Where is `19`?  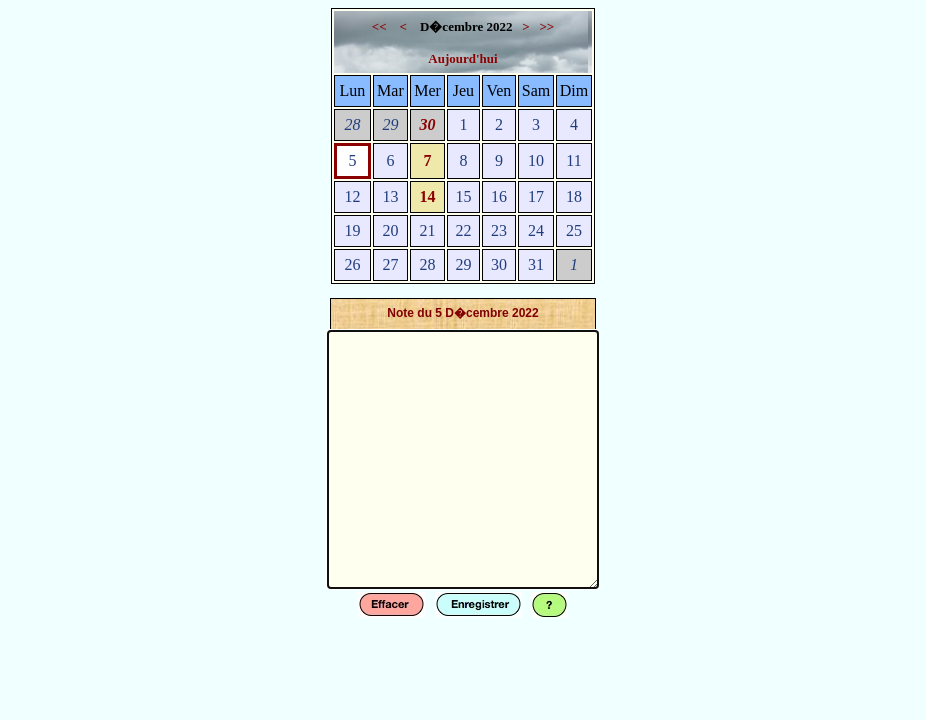
19 is located at coordinates (352, 230).